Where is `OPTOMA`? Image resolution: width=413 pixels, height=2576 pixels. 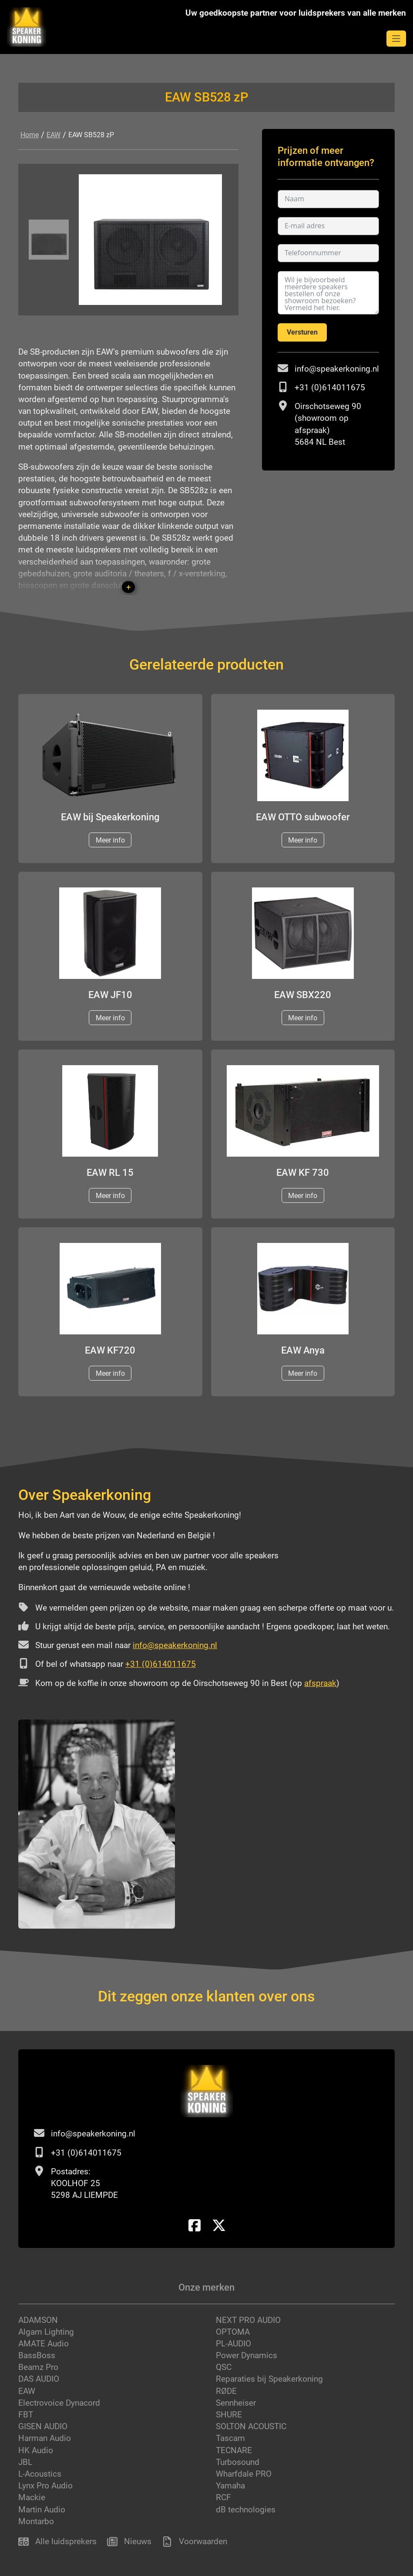 OPTOMA is located at coordinates (233, 2332).